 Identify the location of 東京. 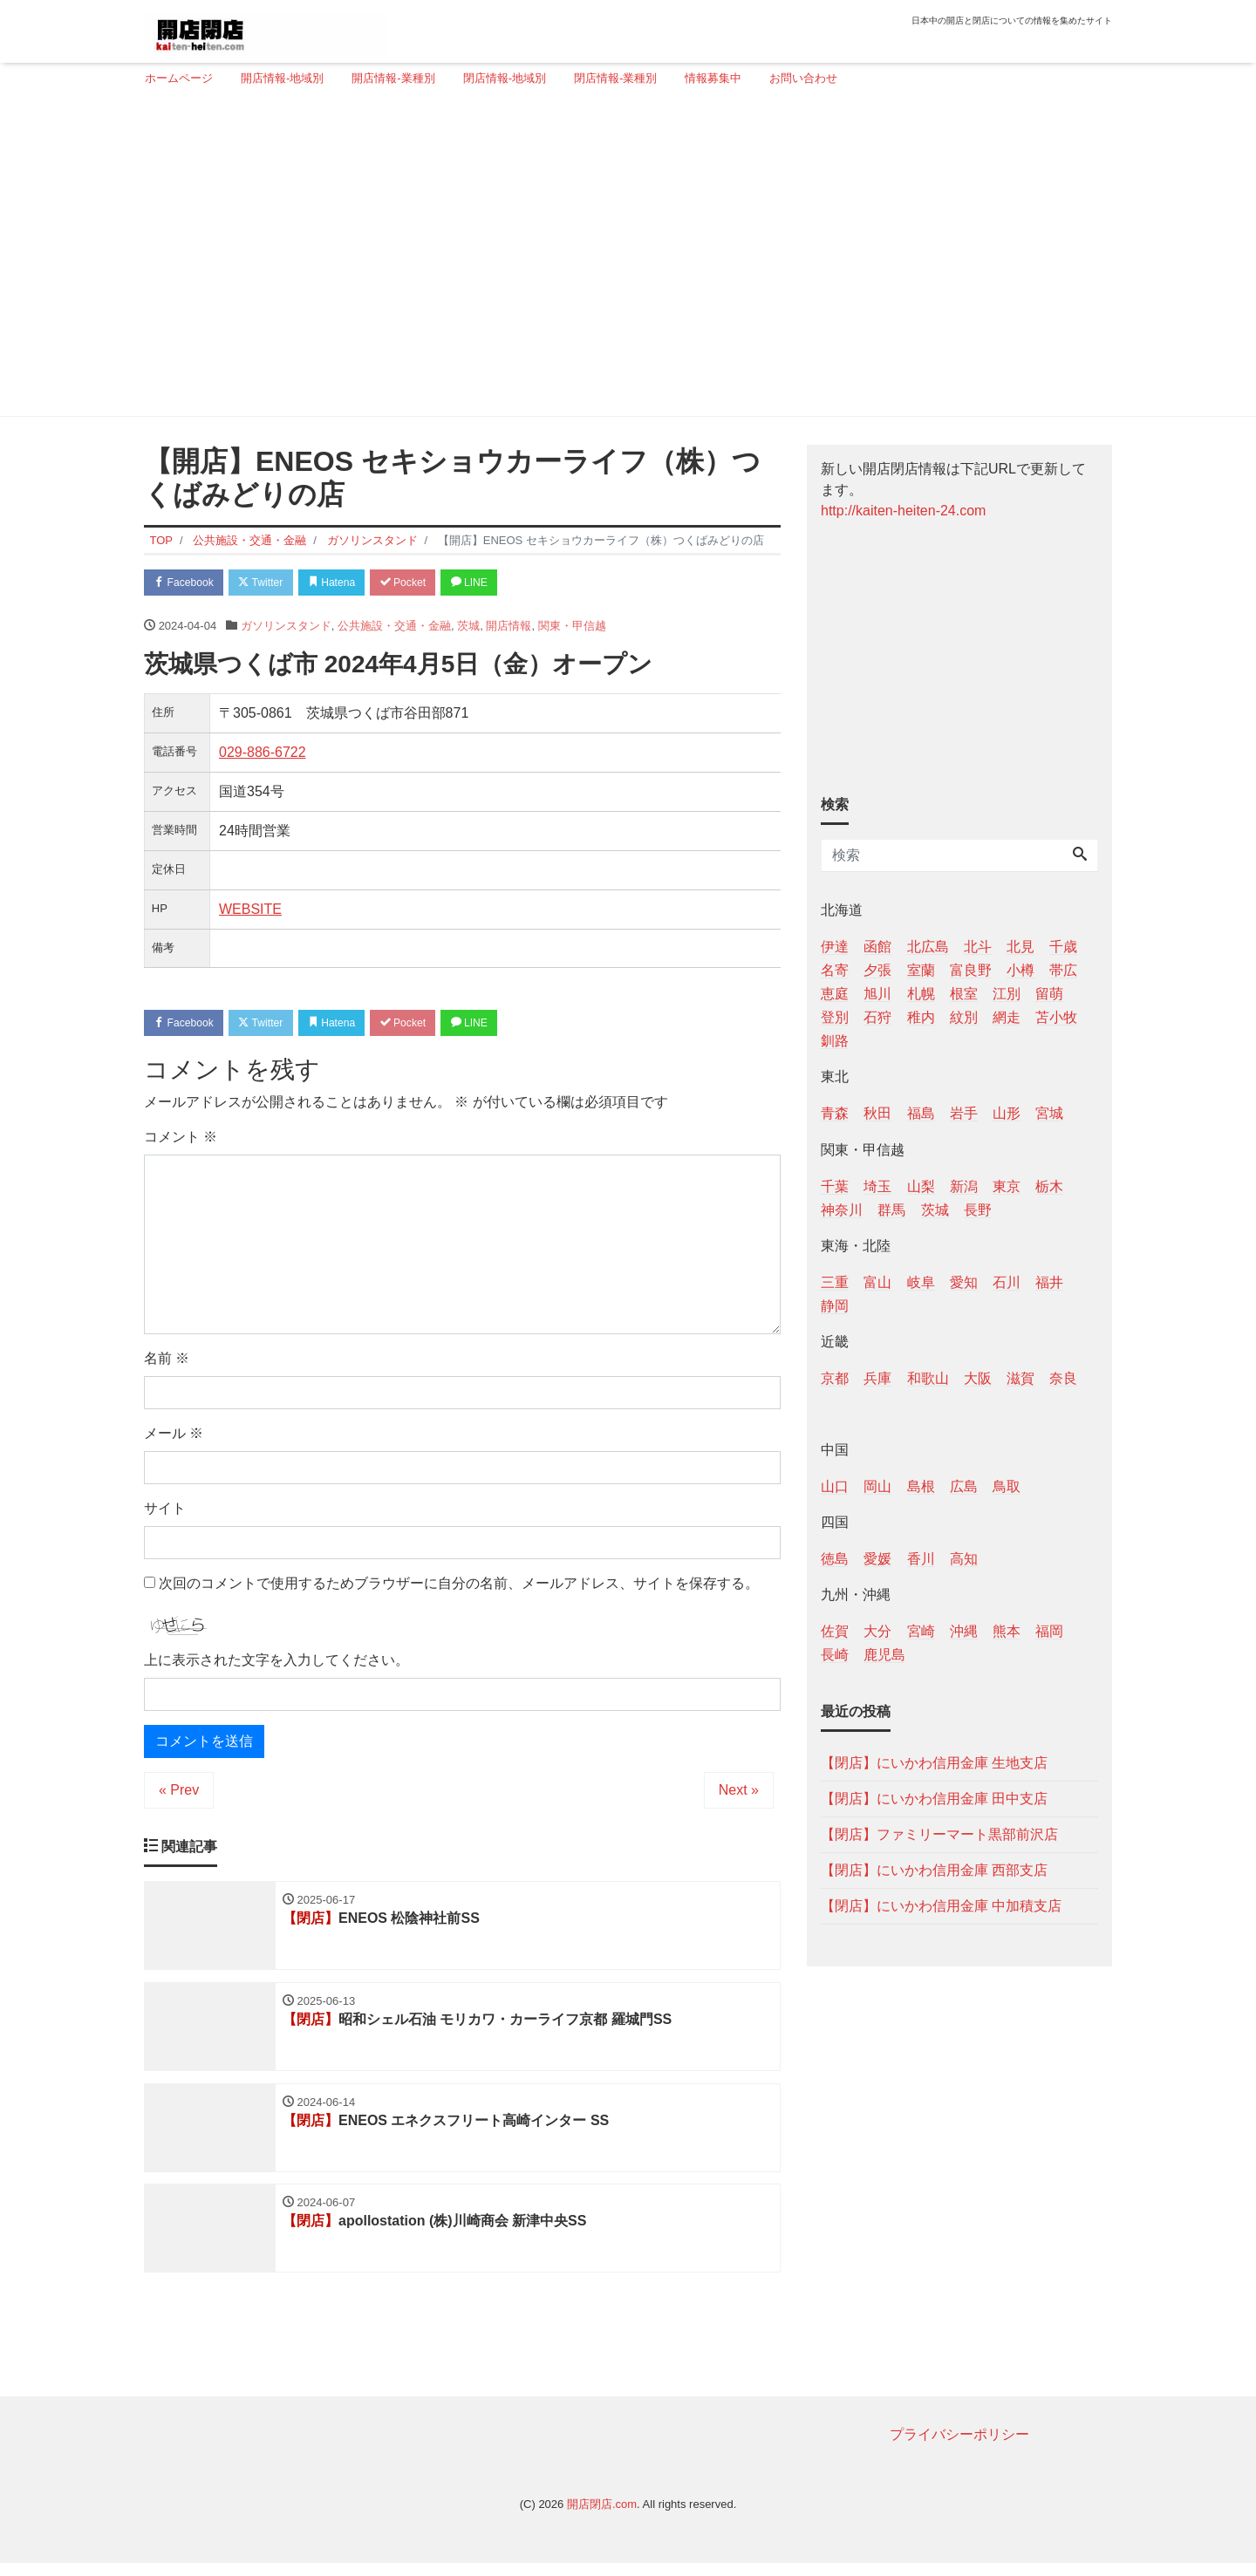
(1006, 1186).